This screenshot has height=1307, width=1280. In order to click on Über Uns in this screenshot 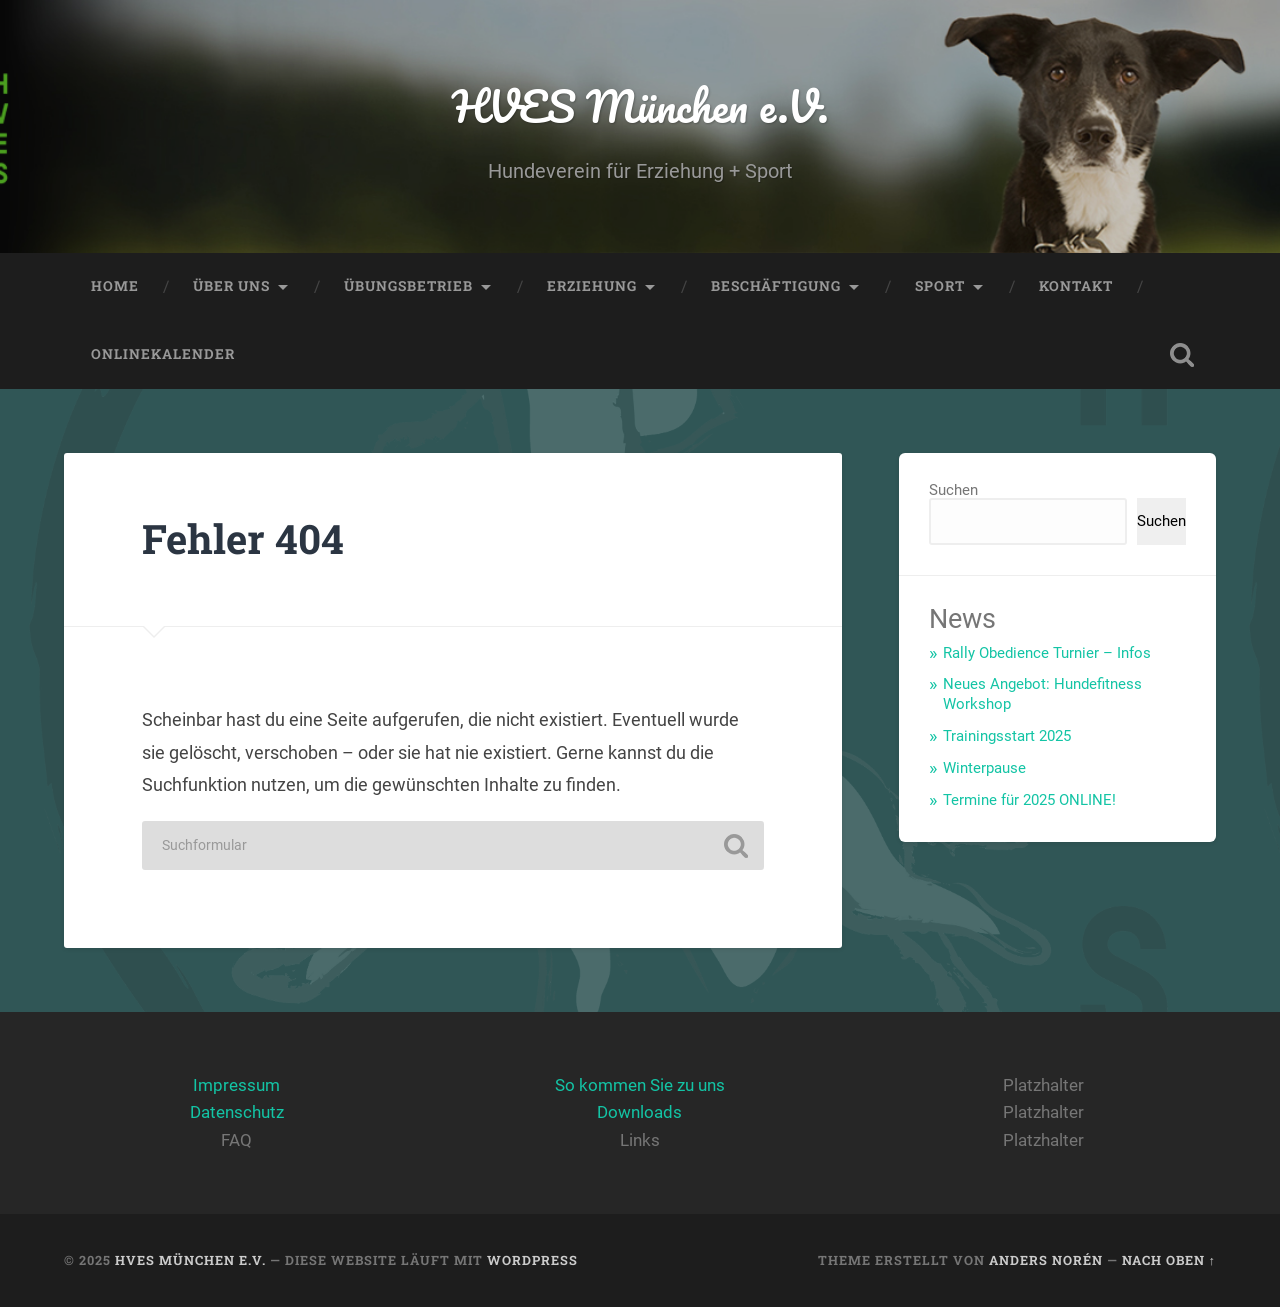, I will do `click(231, 286)`.